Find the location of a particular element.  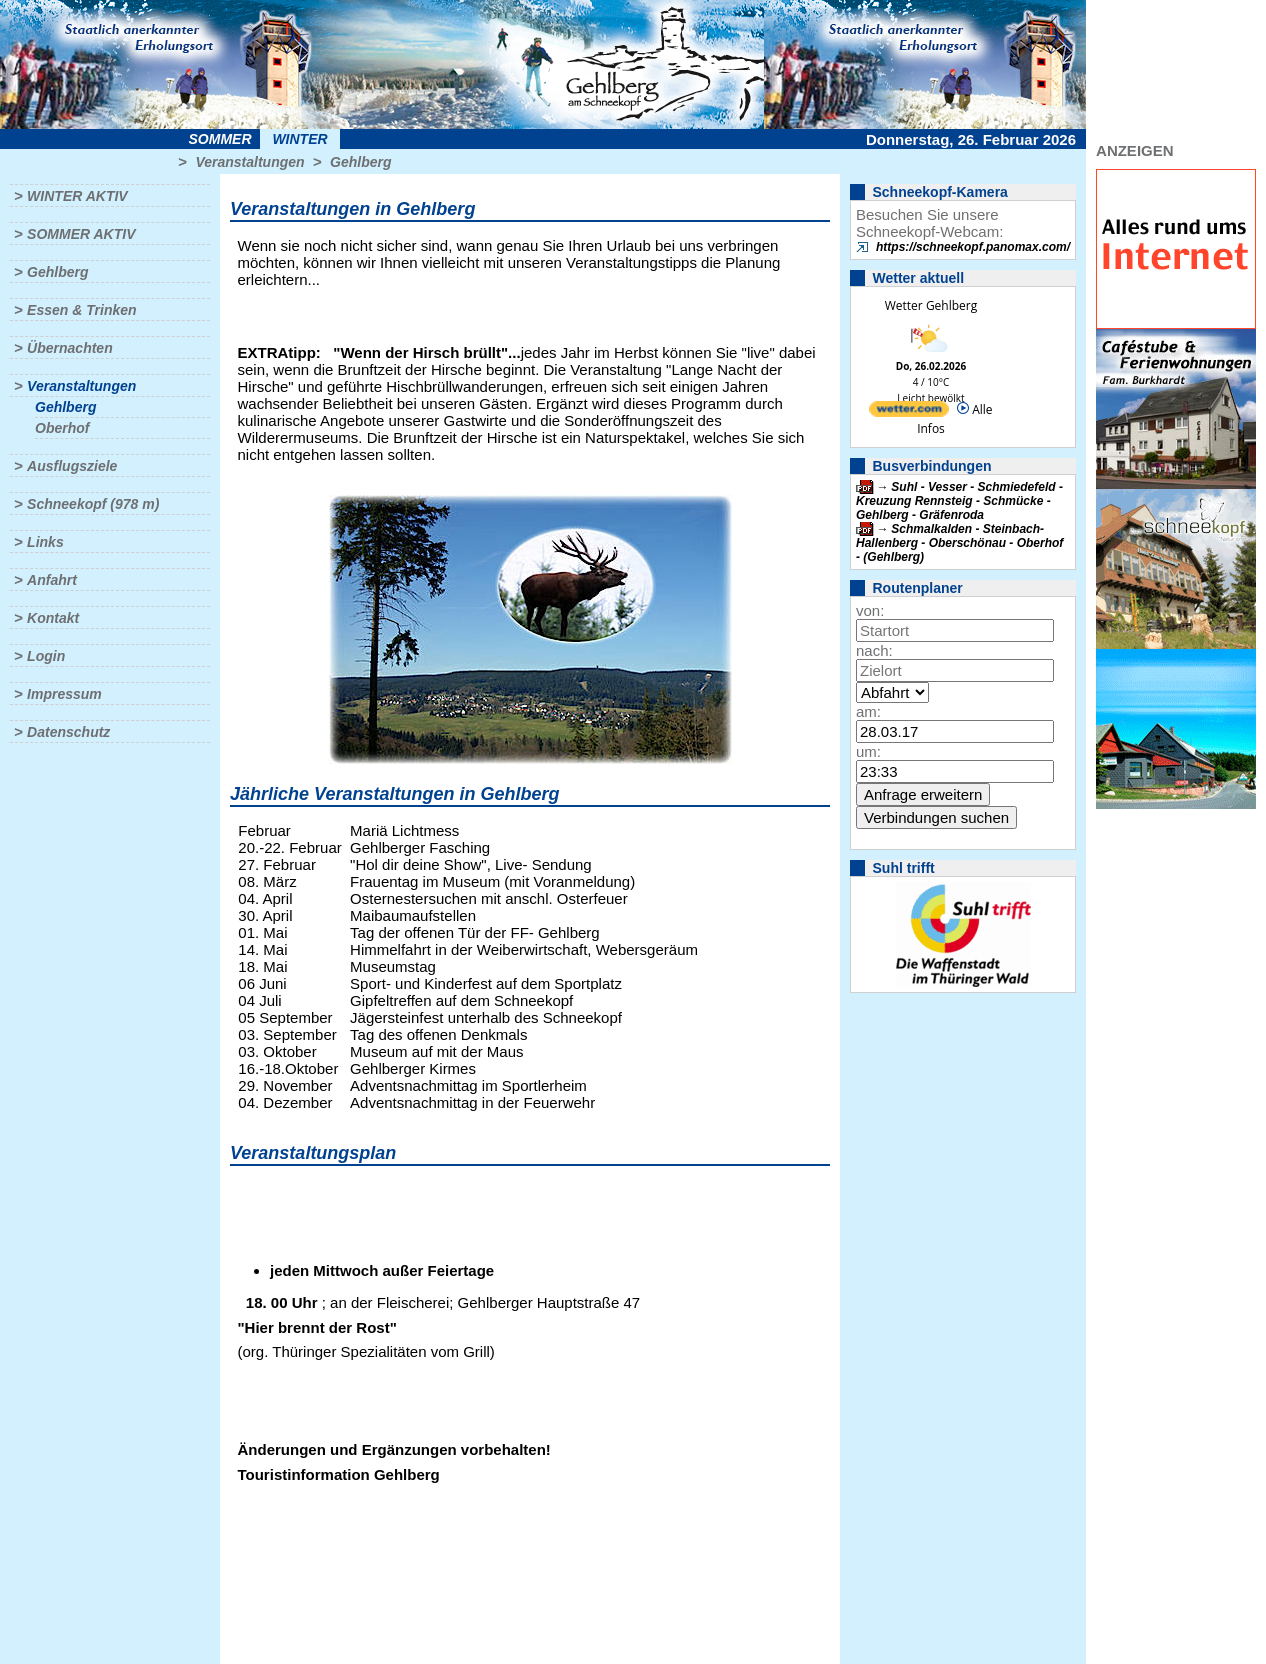

am: is located at coordinates (868, 711).